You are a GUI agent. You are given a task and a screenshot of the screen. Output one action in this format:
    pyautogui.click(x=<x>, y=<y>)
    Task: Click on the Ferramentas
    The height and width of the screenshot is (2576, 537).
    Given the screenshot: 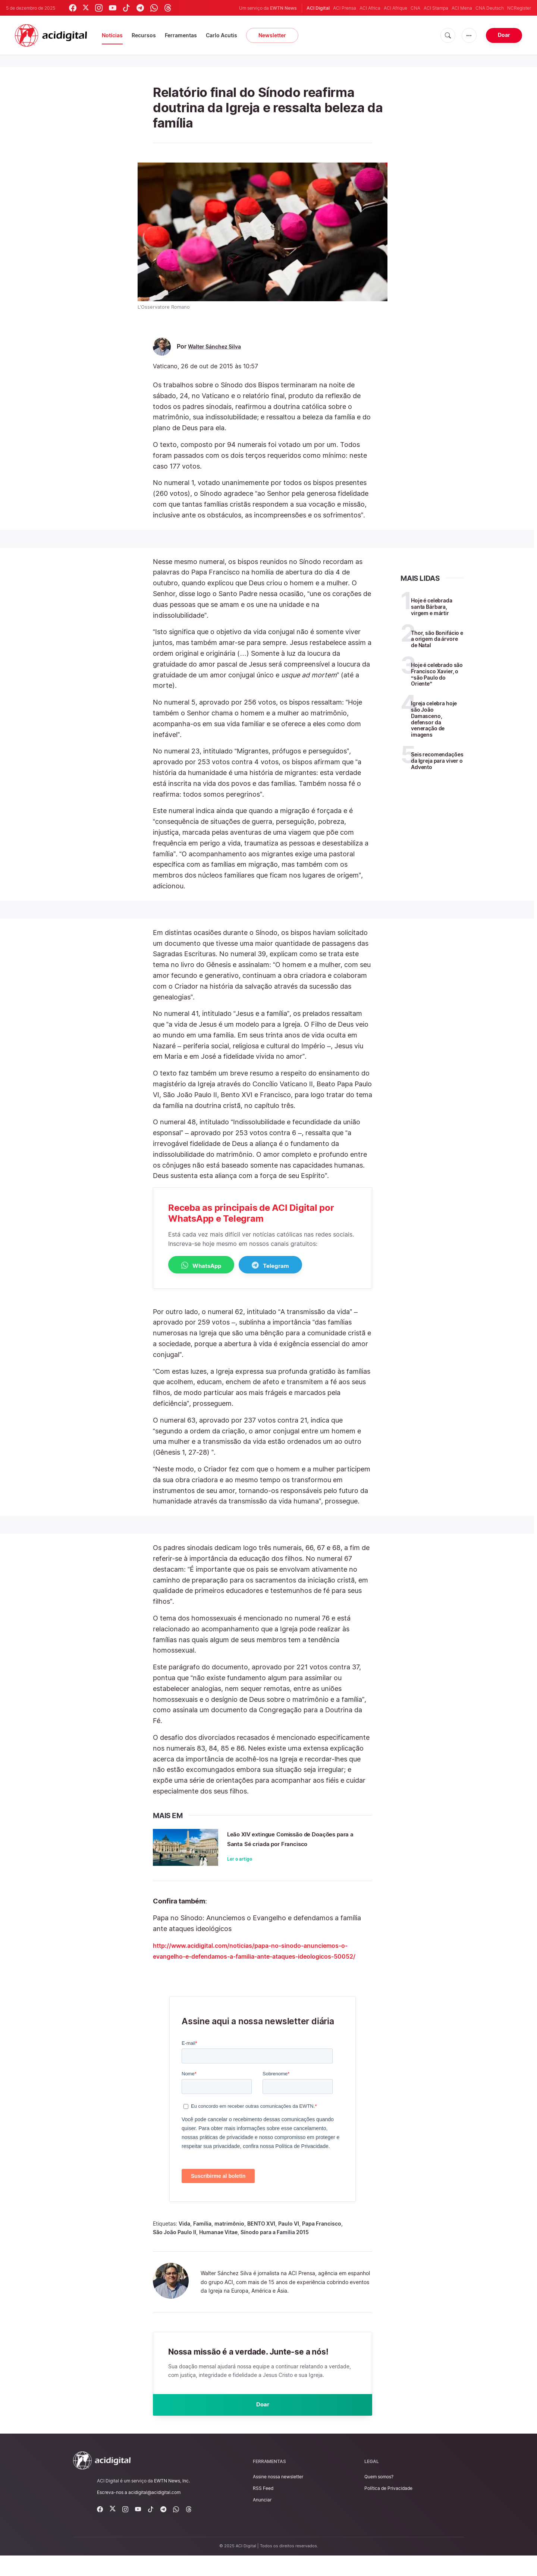 What is the action you would take?
    pyautogui.click(x=181, y=35)
    